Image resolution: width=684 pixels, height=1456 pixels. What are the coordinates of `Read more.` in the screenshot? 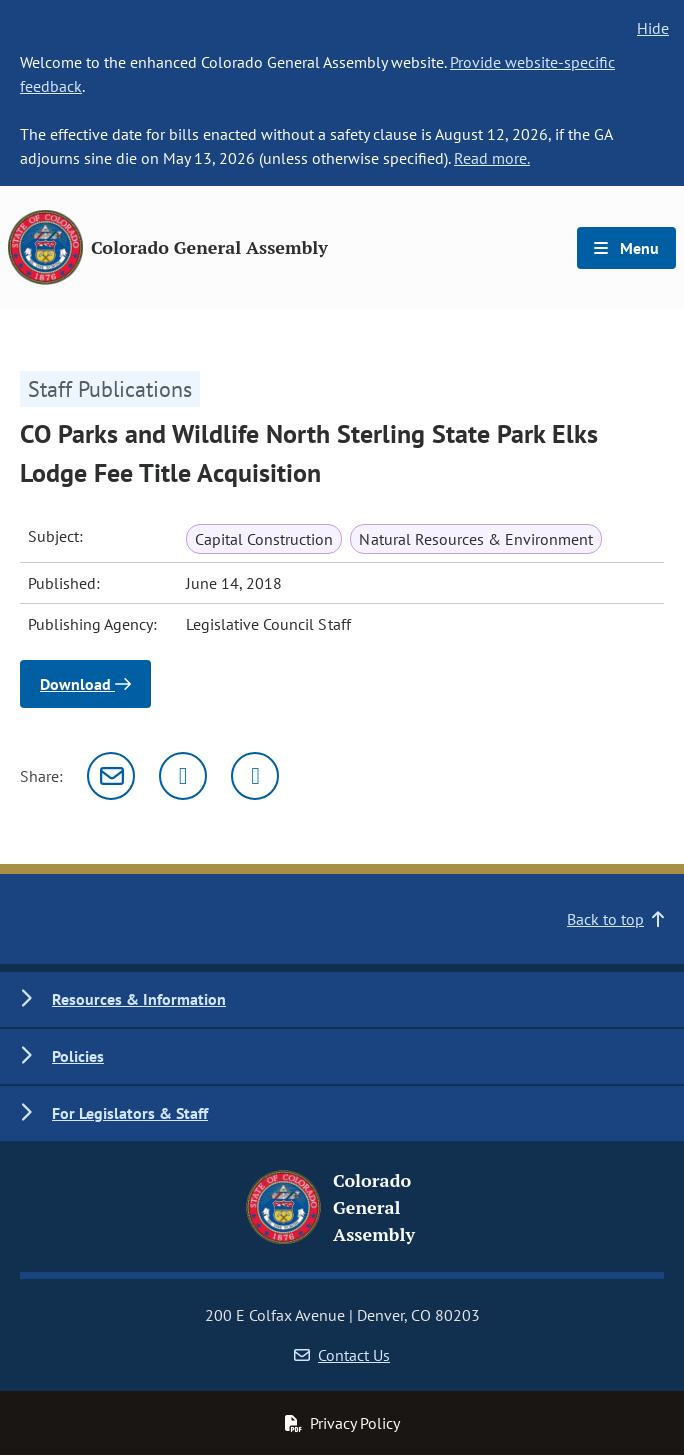 It's located at (492, 158).